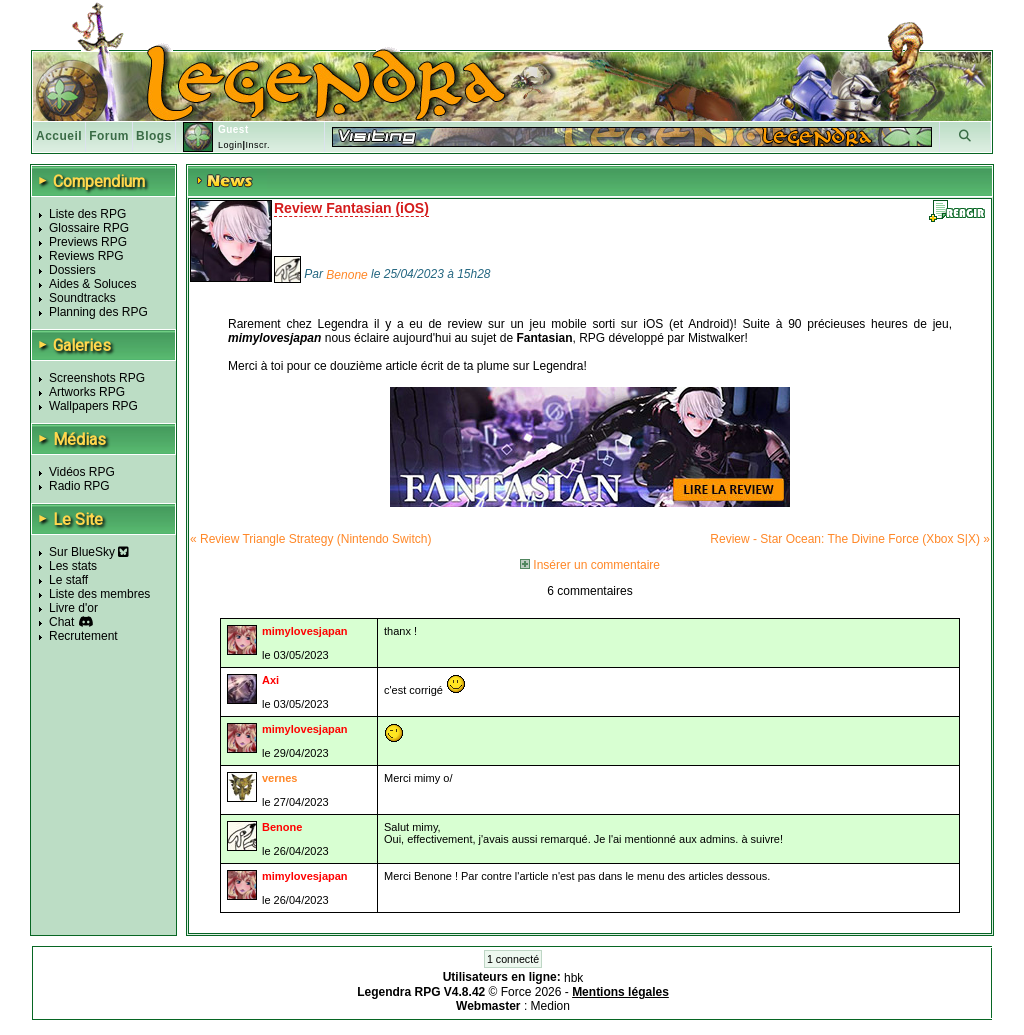 The image size is (1024, 1035). I want to click on Aides & Soluces, so click(92, 284).